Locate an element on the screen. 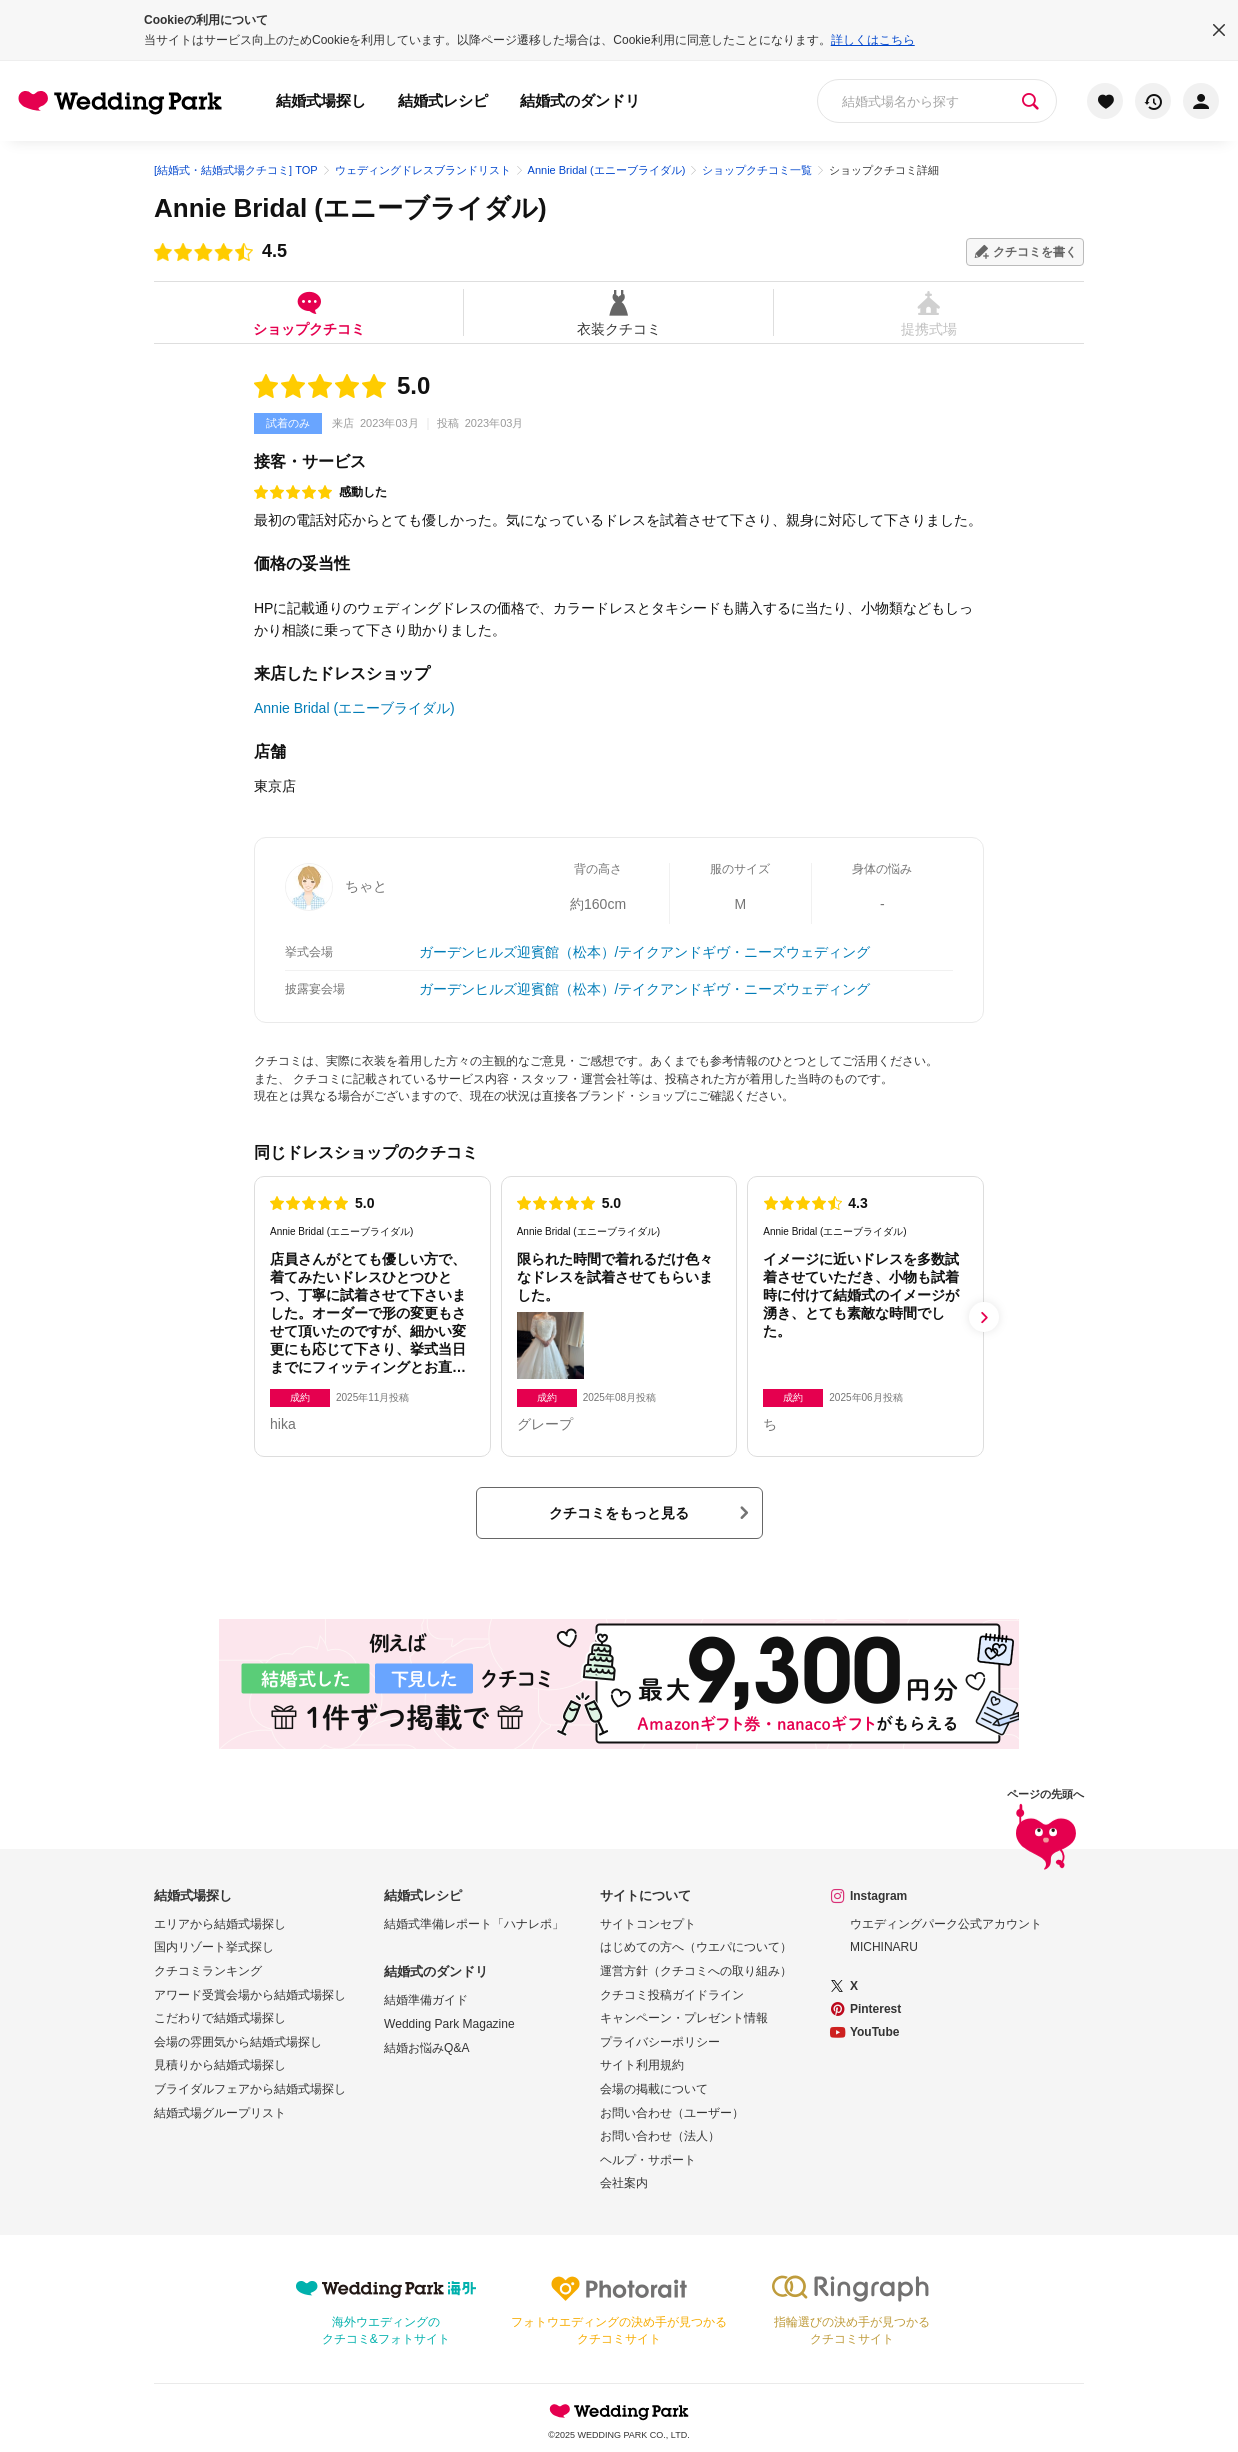 This screenshot has width=1238, height=2452. サイトコンセプト is located at coordinates (648, 1924).